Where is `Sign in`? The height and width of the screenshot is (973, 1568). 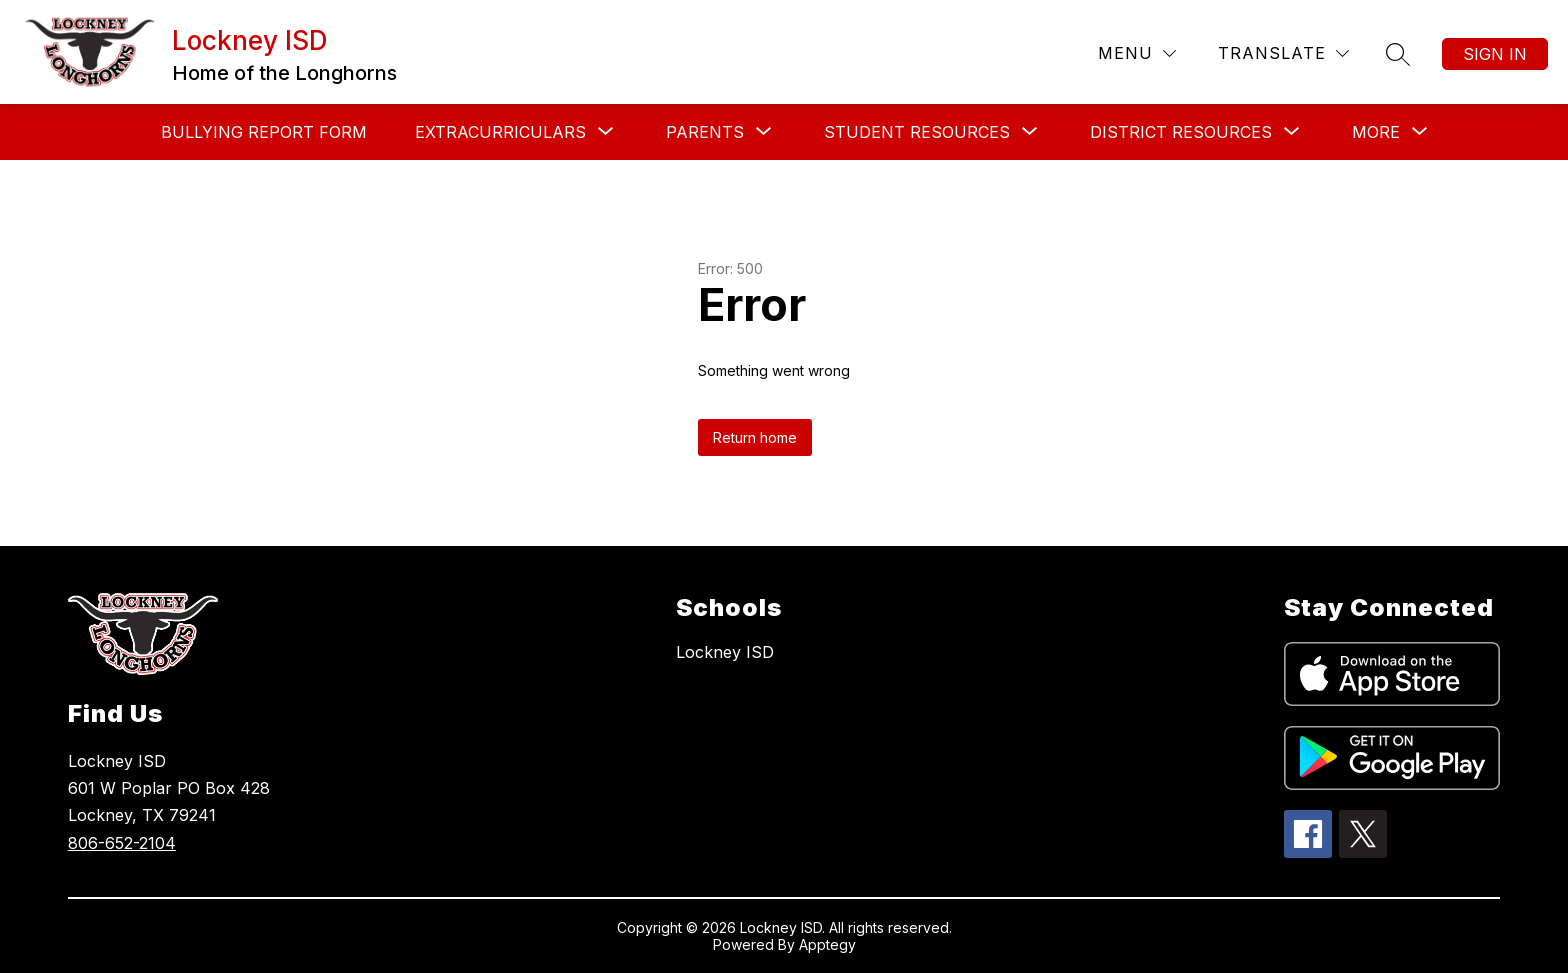
Sign in is located at coordinates (1495, 54).